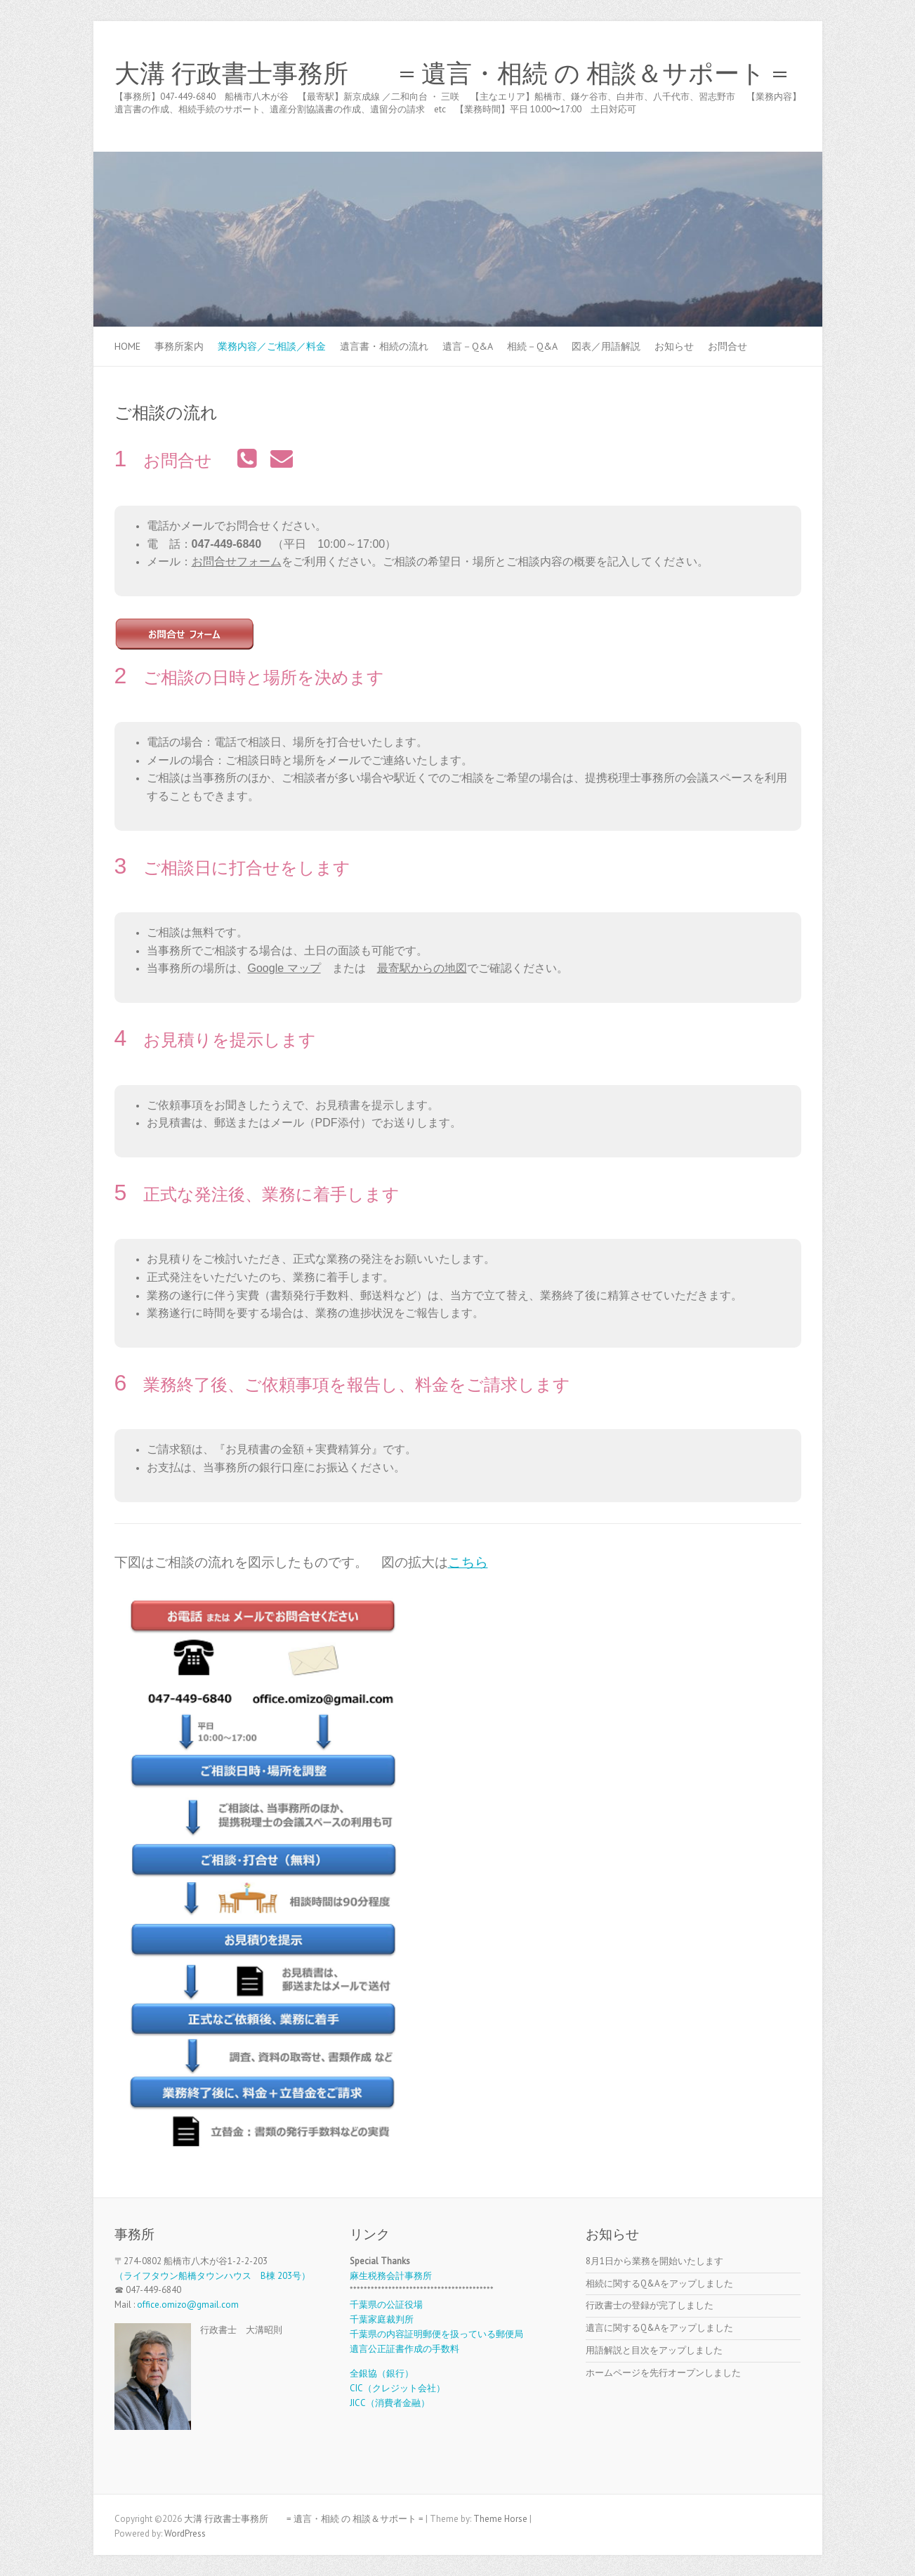 The image size is (915, 2576). Describe the element at coordinates (659, 2328) in the screenshot. I see `遺言に関するQ&Aをアップしました` at that location.